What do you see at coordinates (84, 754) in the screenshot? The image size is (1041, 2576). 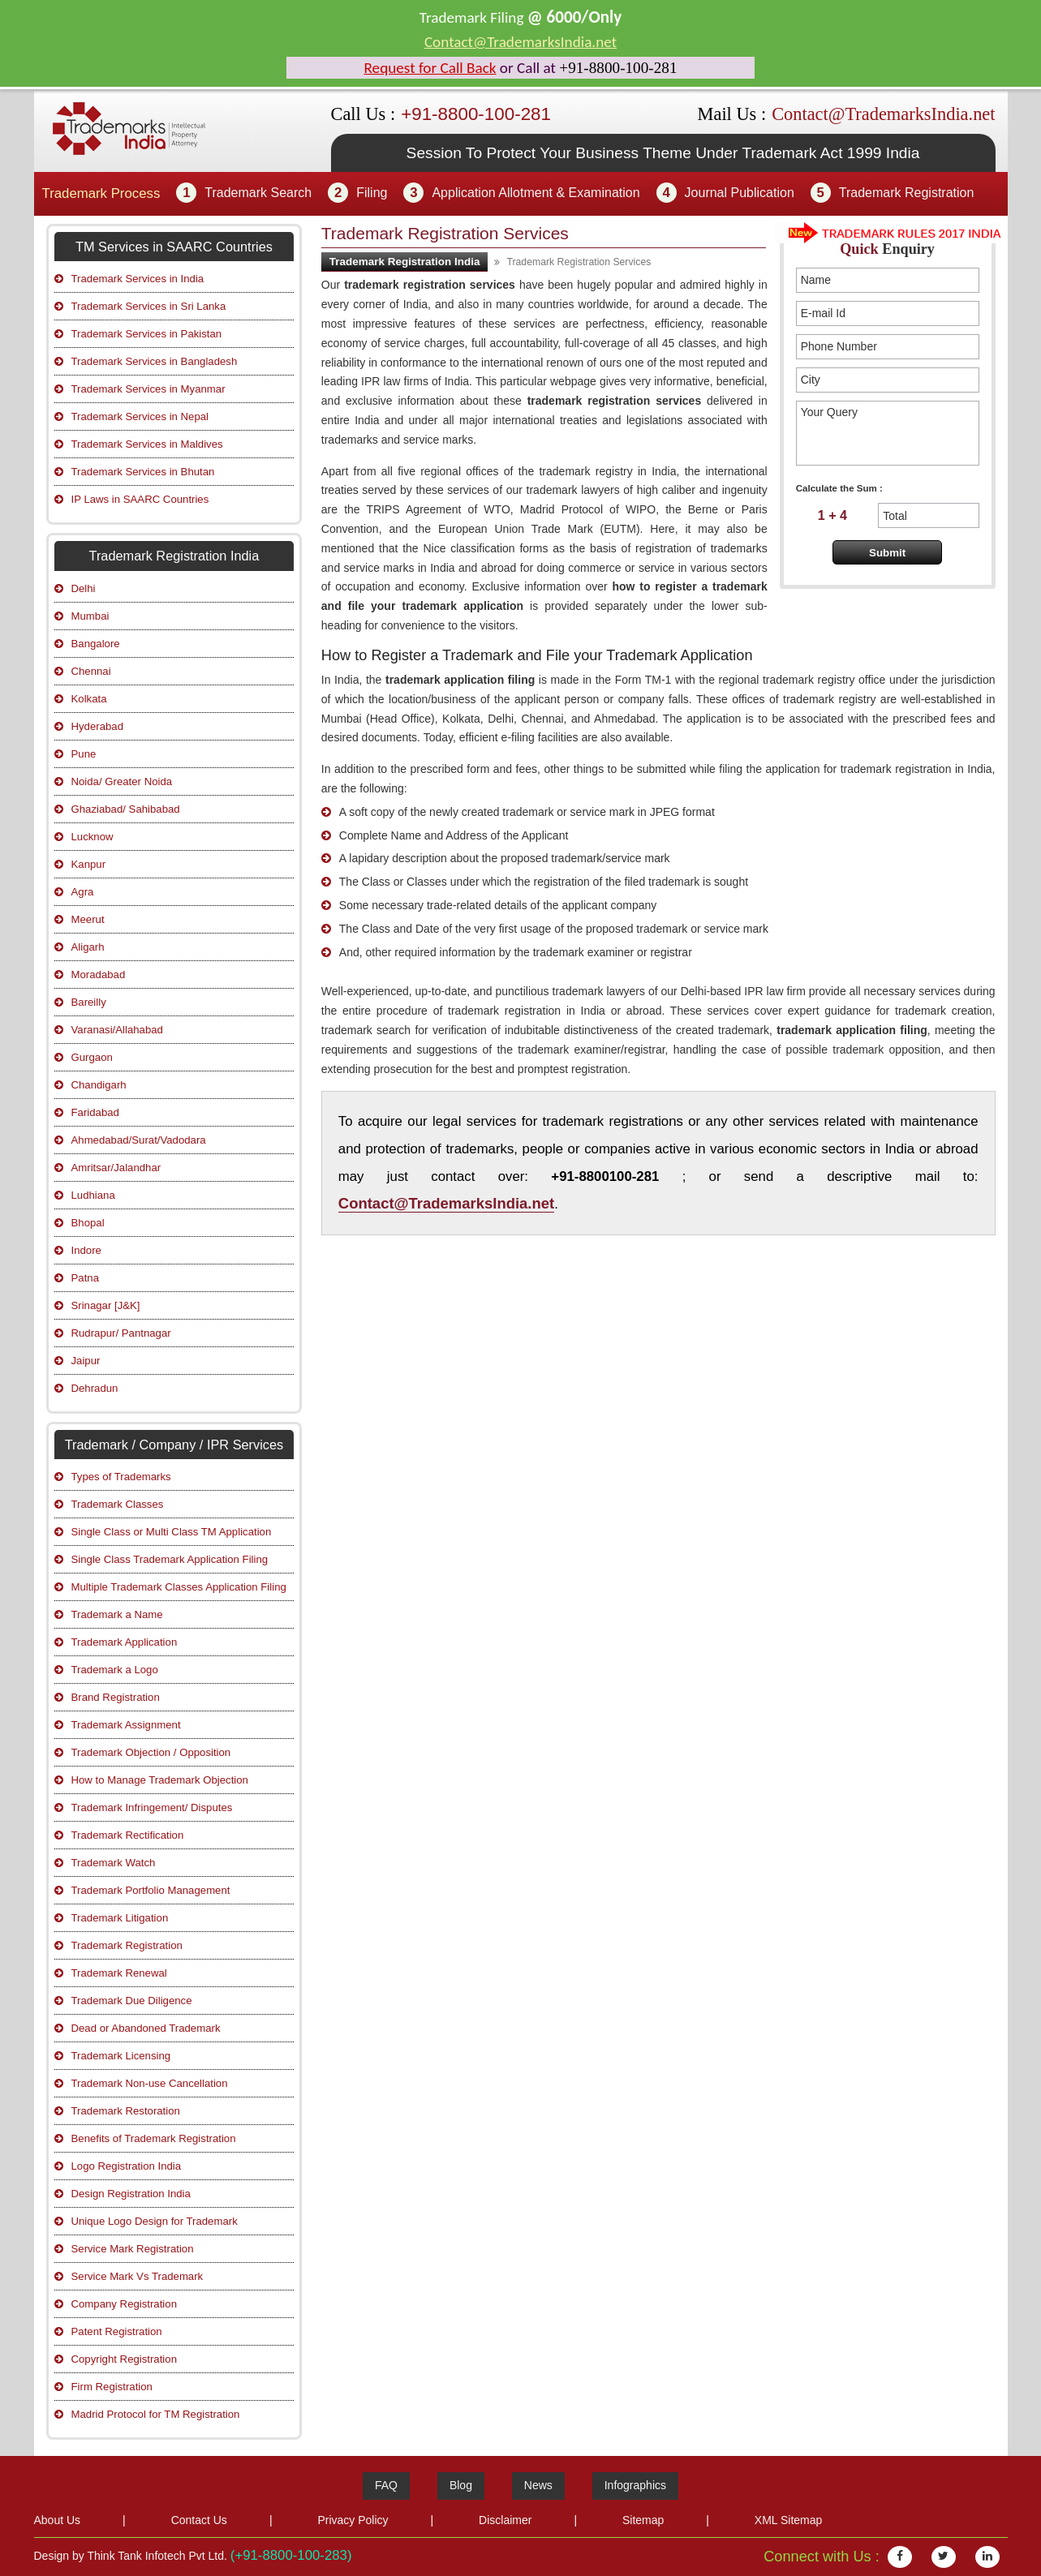 I see `Pune` at bounding box center [84, 754].